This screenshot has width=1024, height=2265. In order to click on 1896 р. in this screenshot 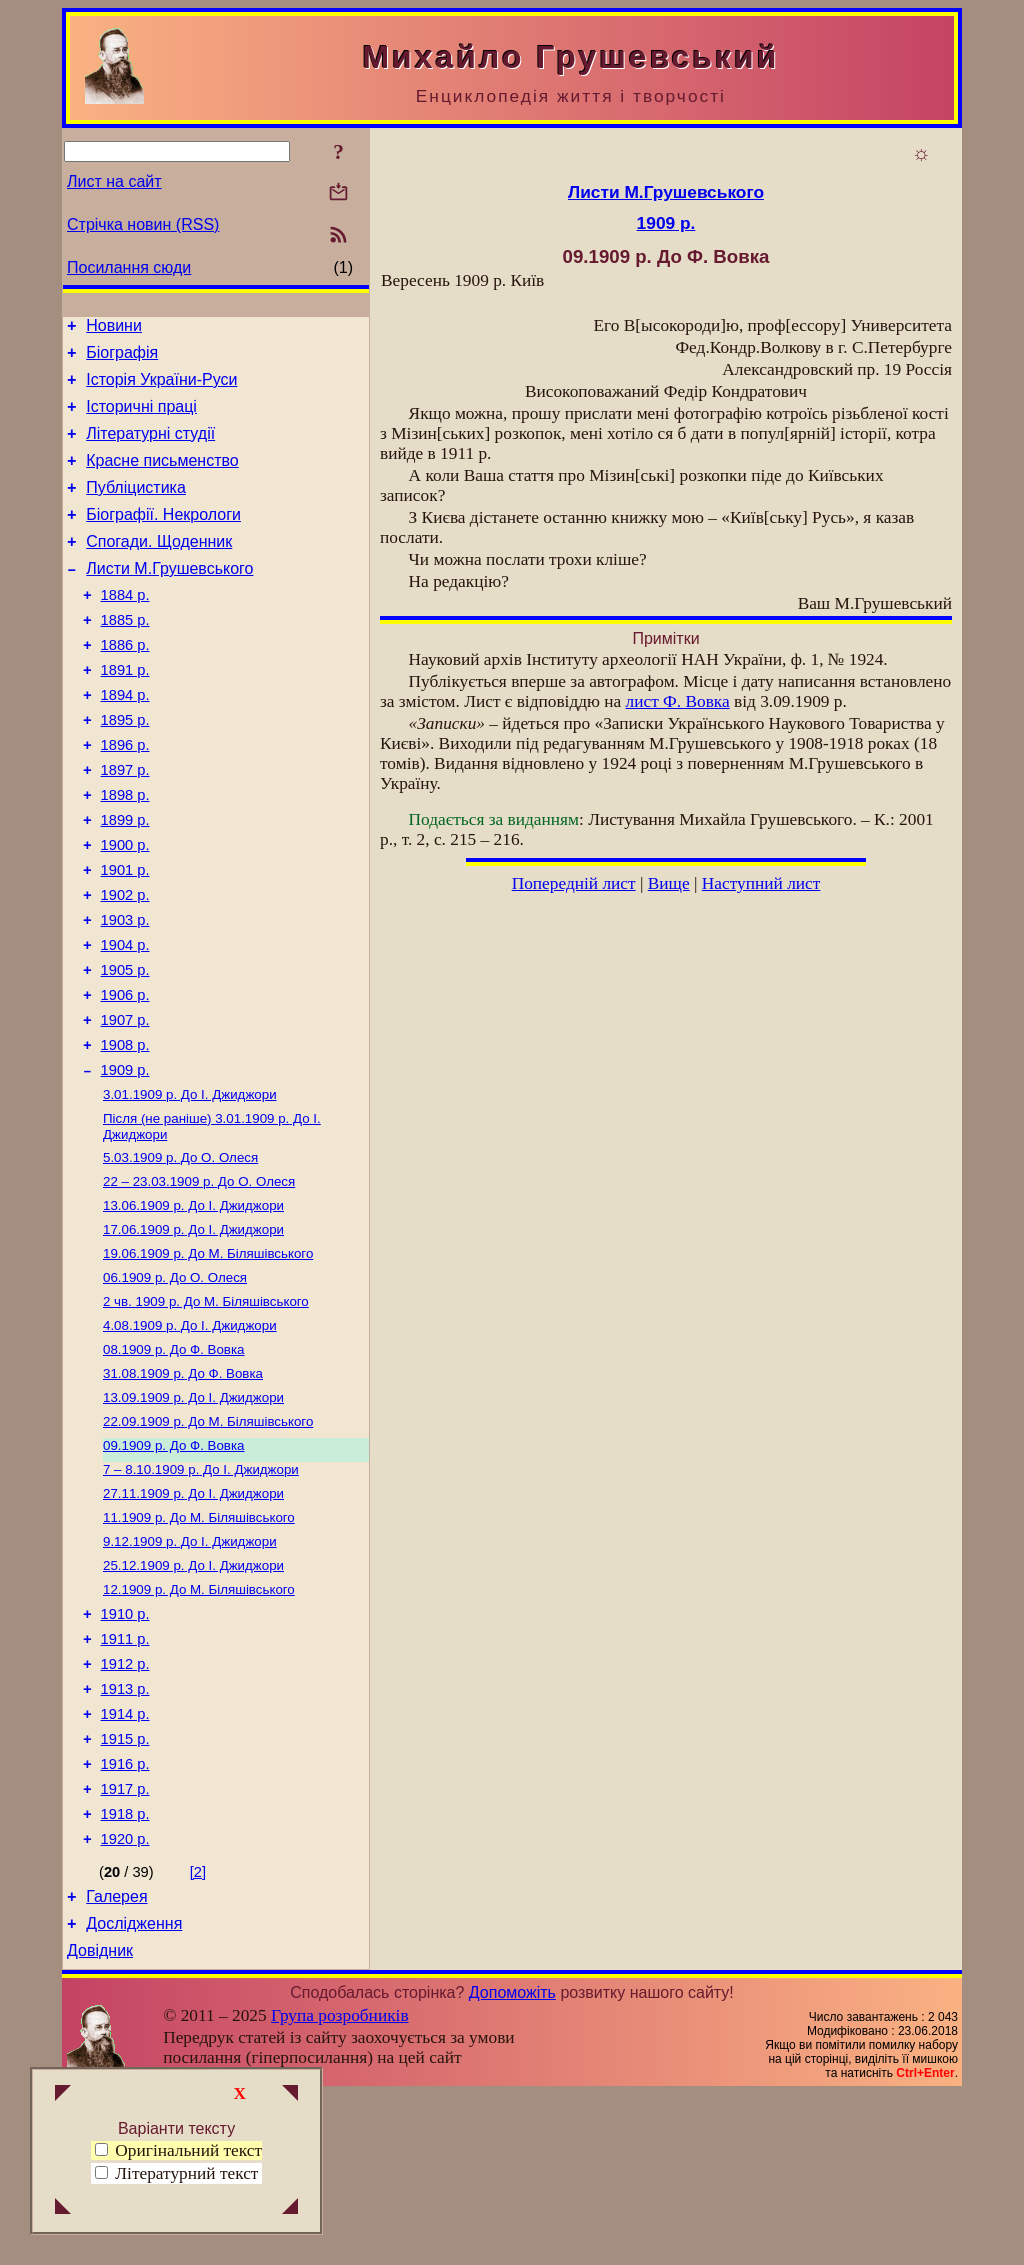, I will do `click(125, 796)`.